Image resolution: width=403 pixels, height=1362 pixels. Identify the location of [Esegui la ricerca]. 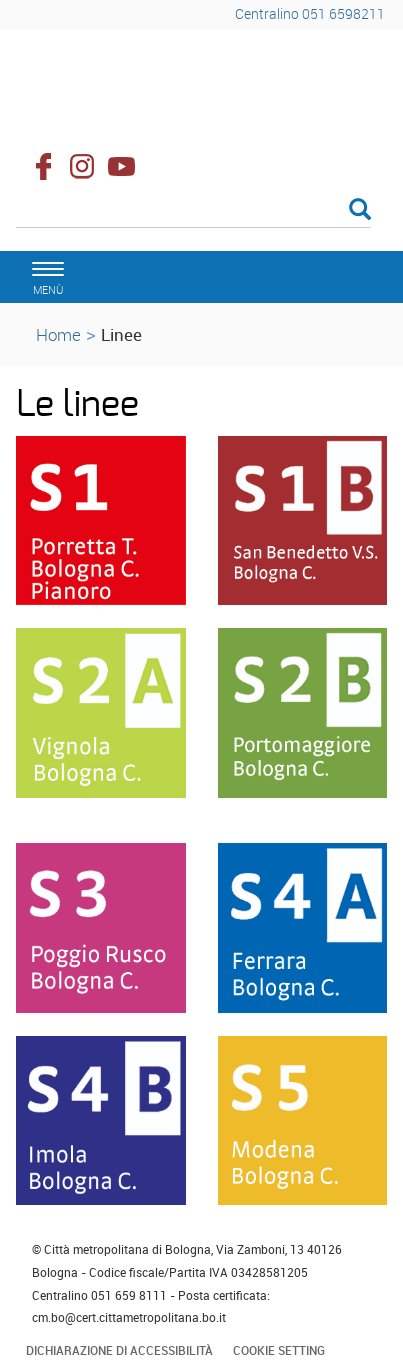
(360, 210).